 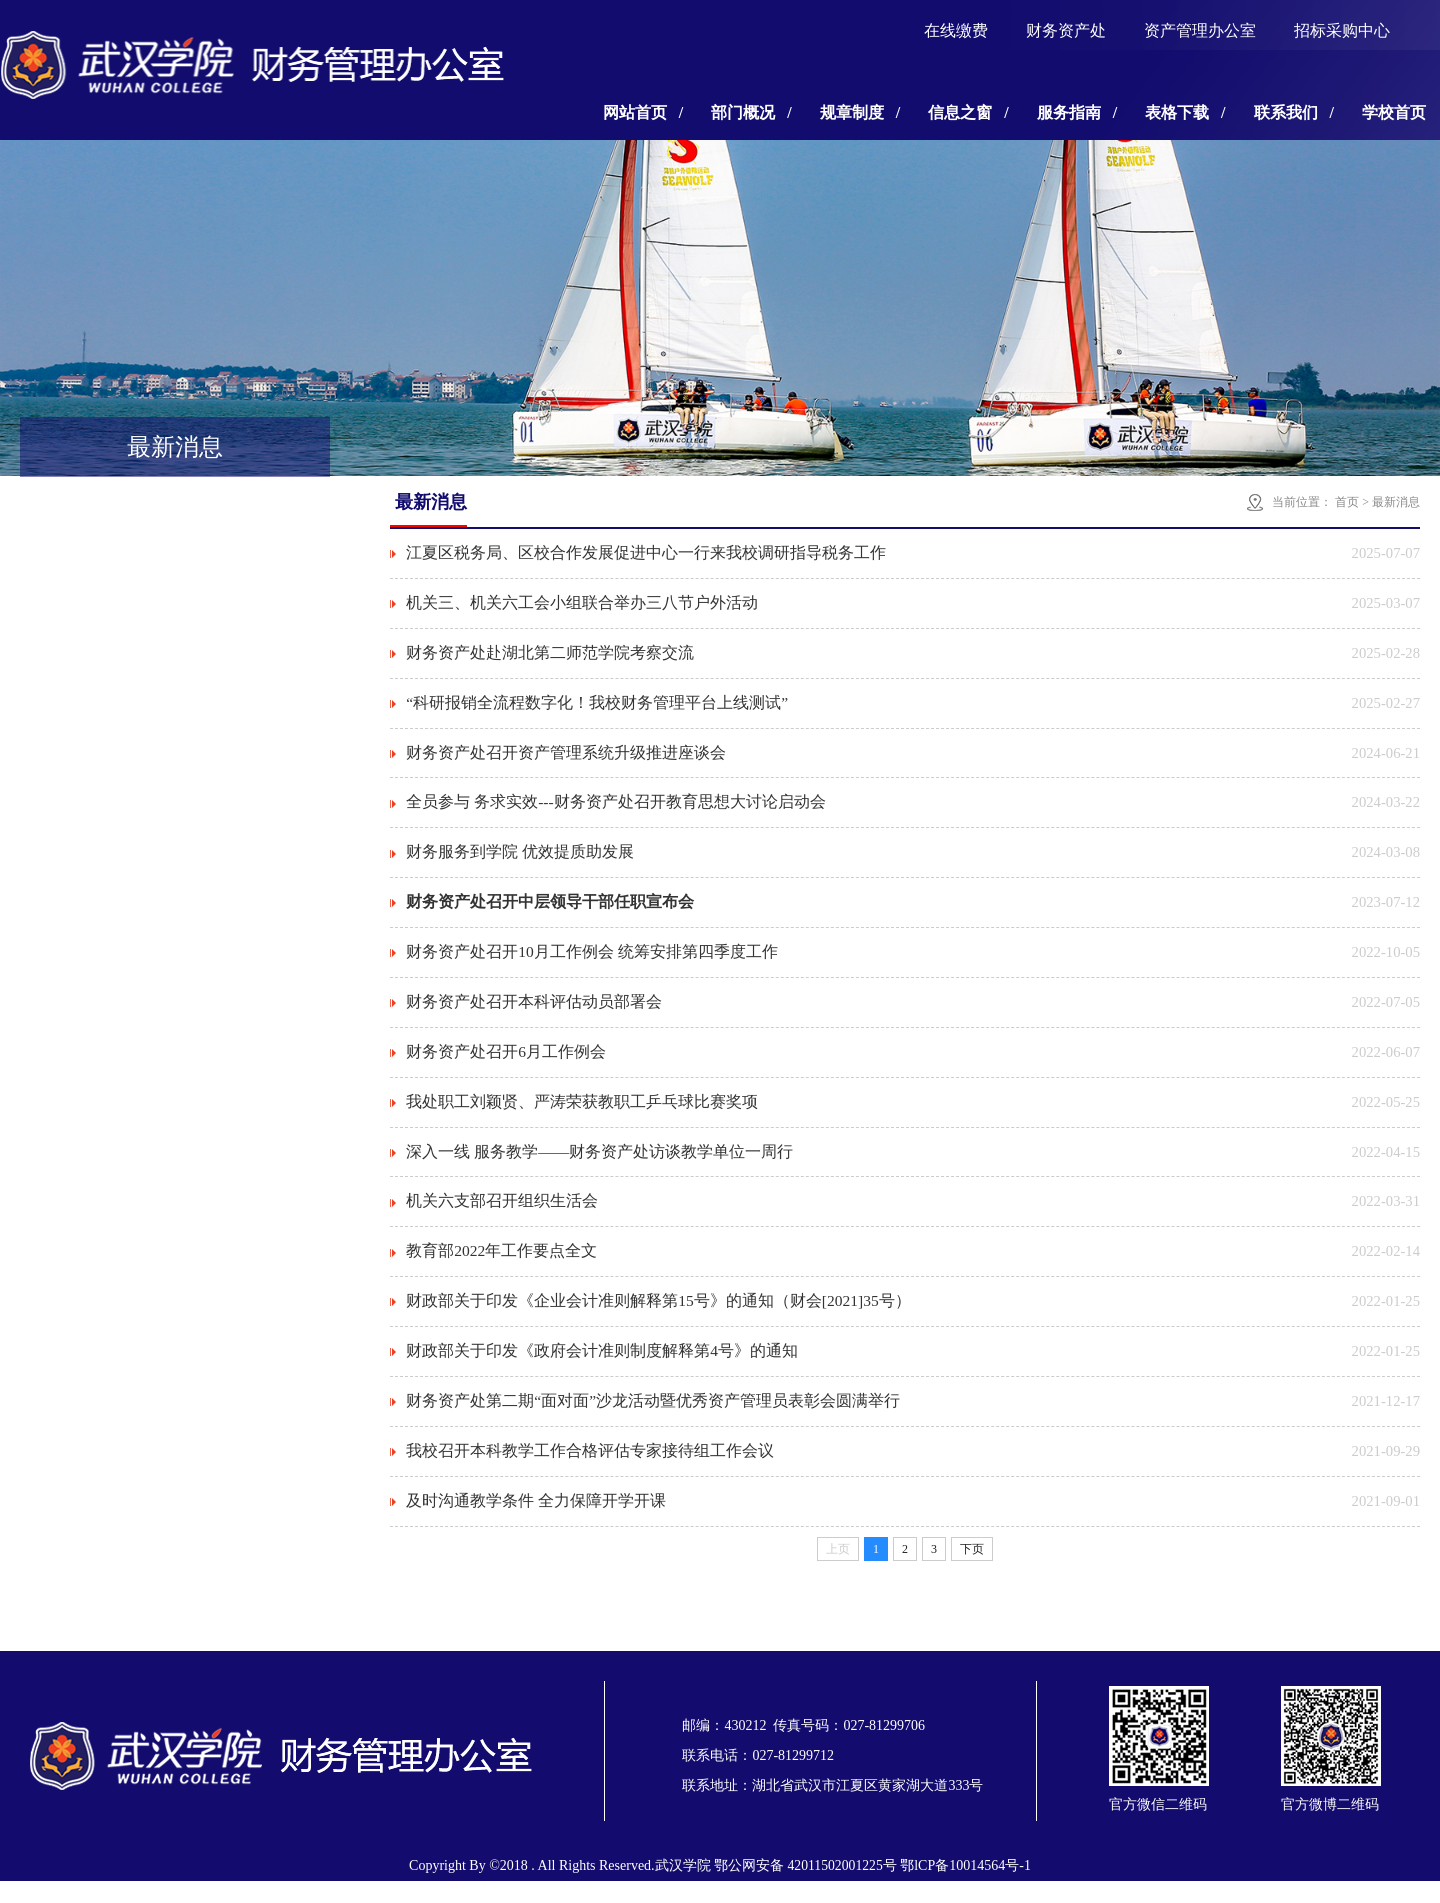 What do you see at coordinates (972, 1571) in the screenshot?
I see `下页` at bounding box center [972, 1571].